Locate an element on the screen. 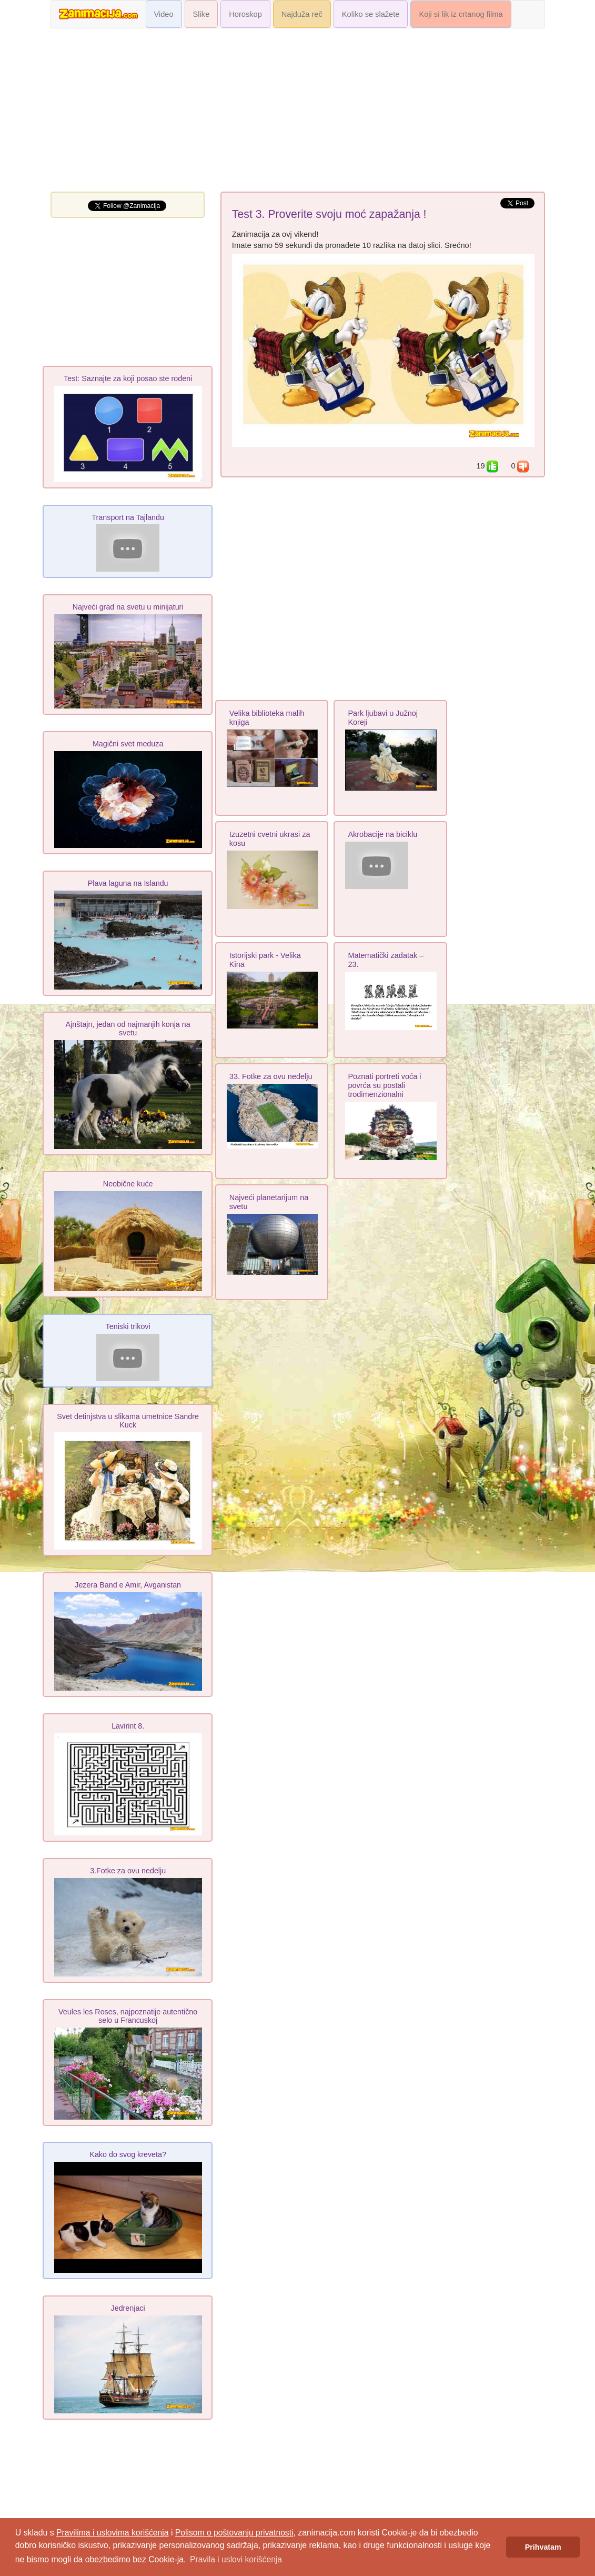 The height and width of the screenshot is (2576, 595). Koliko se slažete is located at coordinates (371, 14).